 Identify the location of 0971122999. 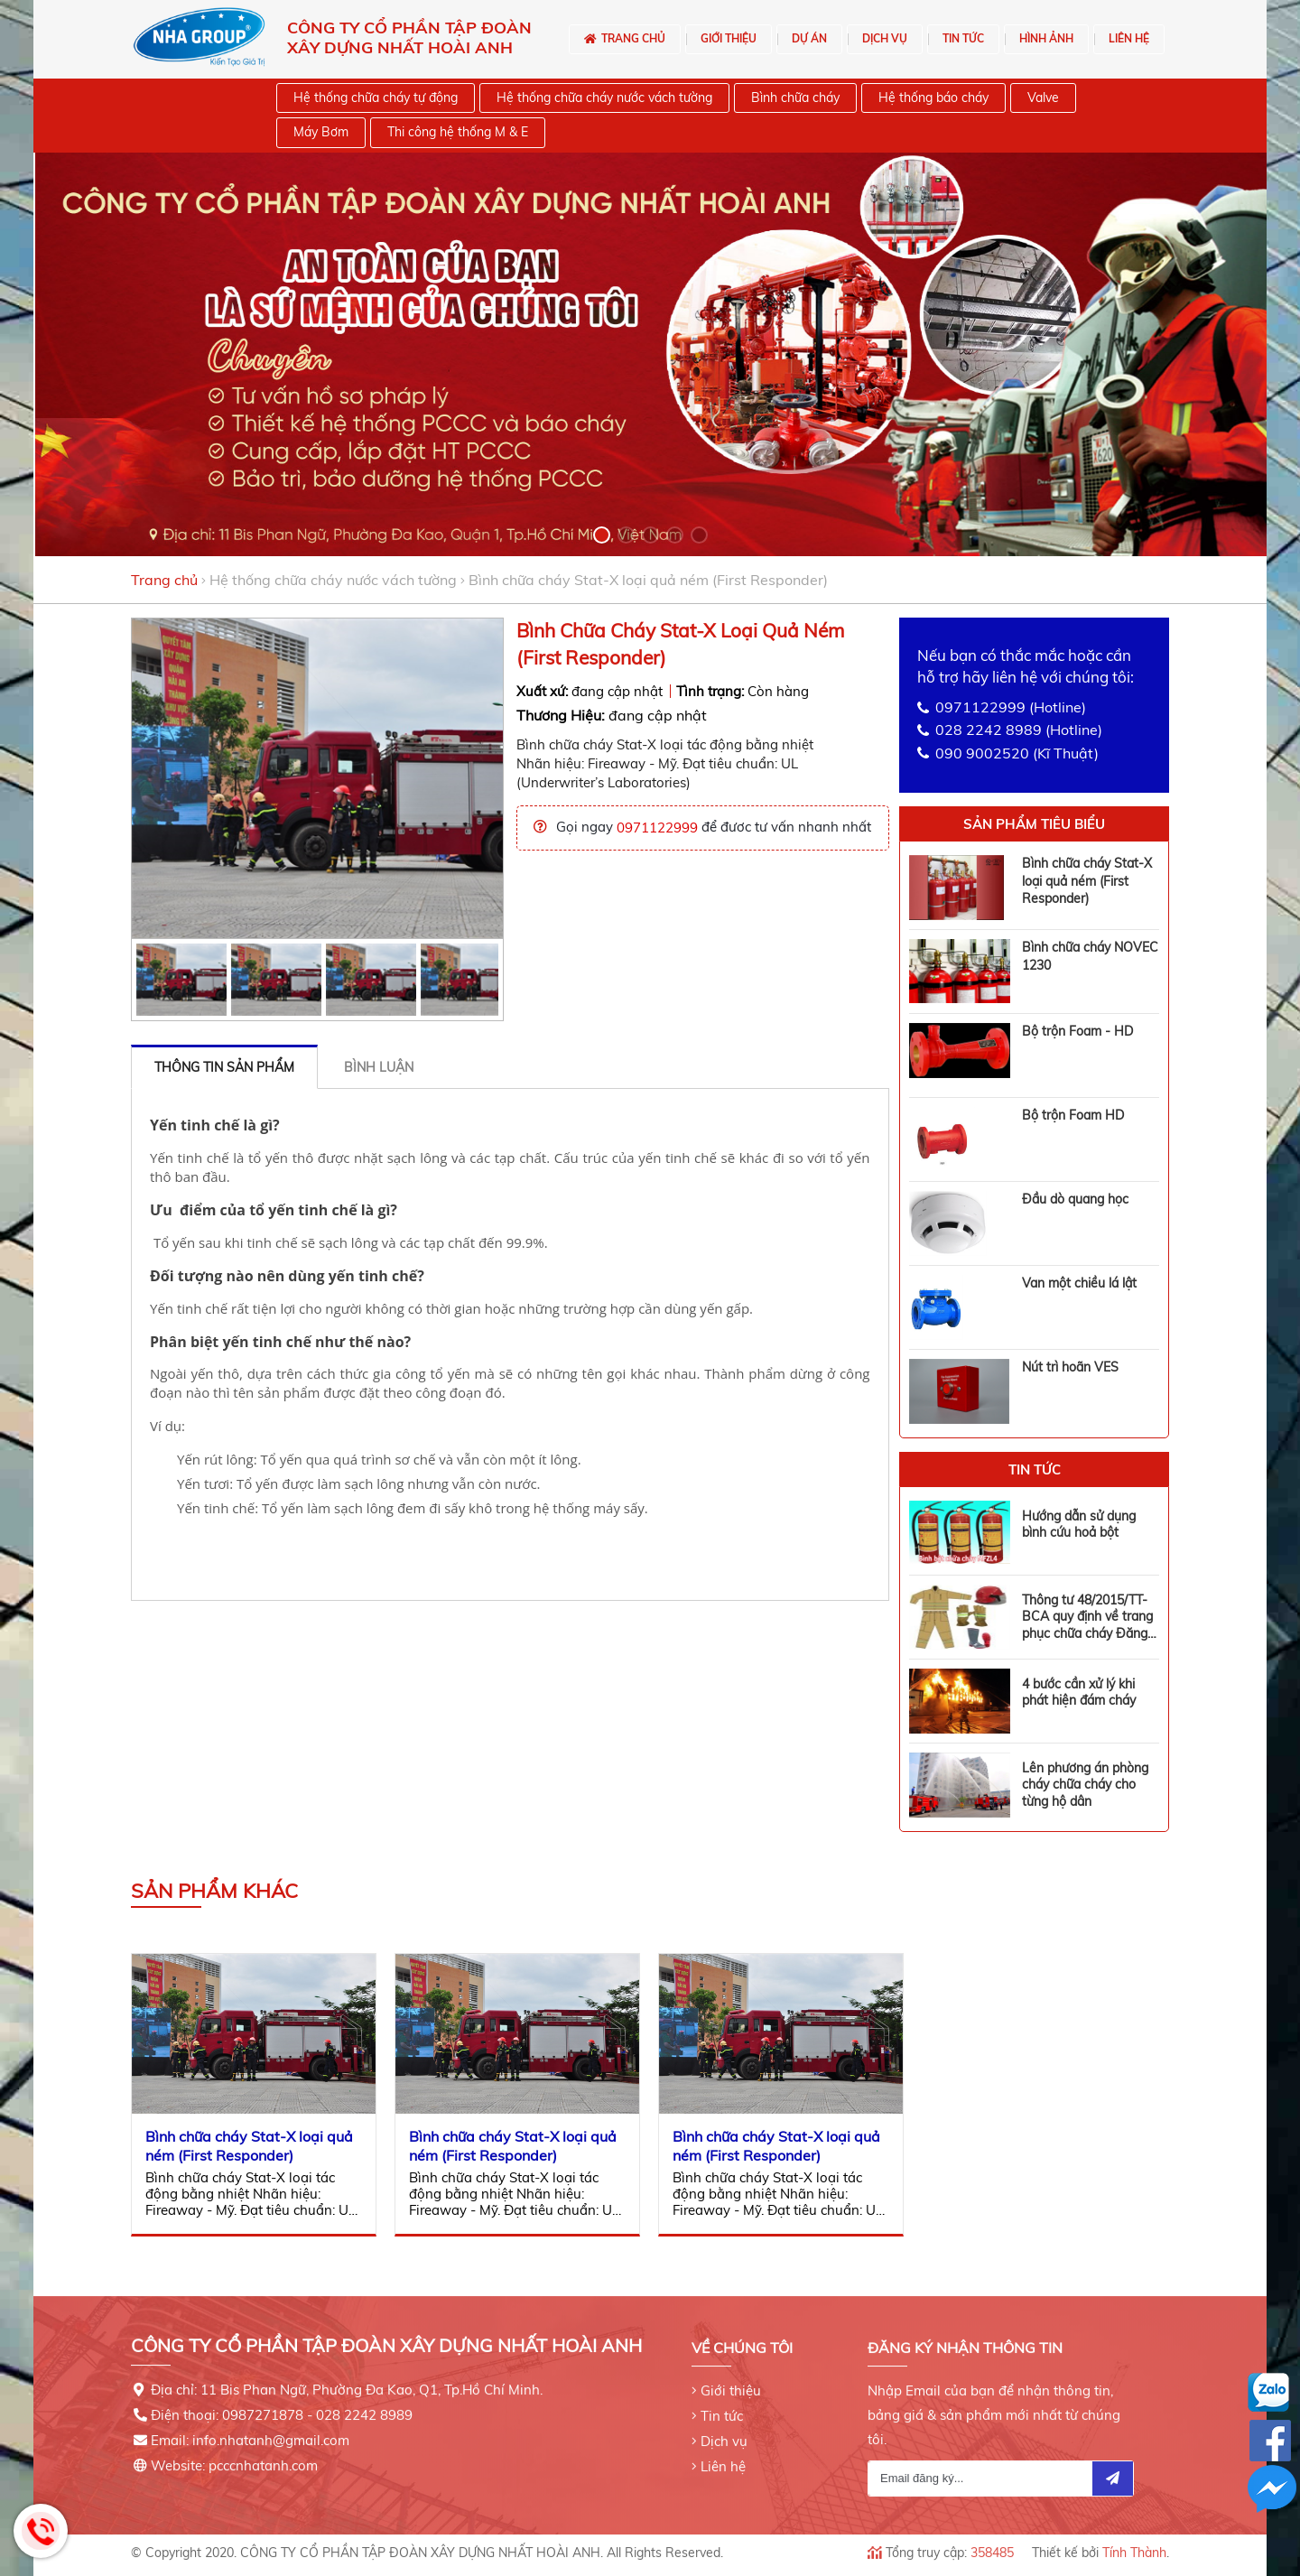
(657, 827).